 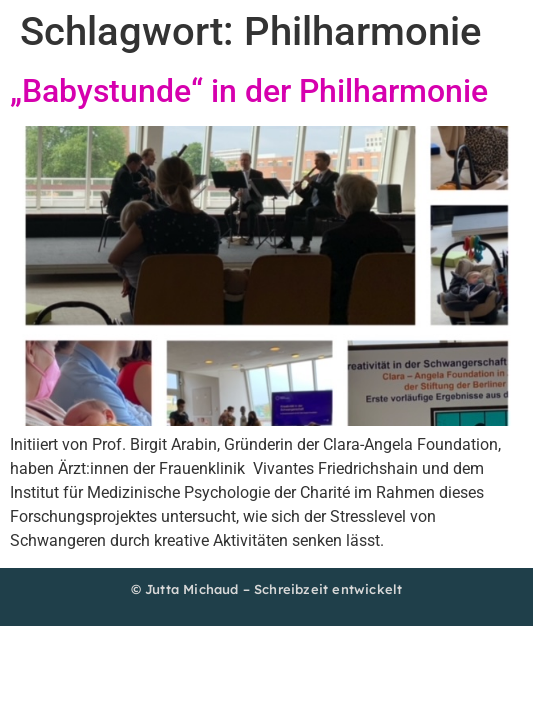 I want to click on © Jutta Michaud – Schreibzeit entwickelt, so click(x=267, y=589).